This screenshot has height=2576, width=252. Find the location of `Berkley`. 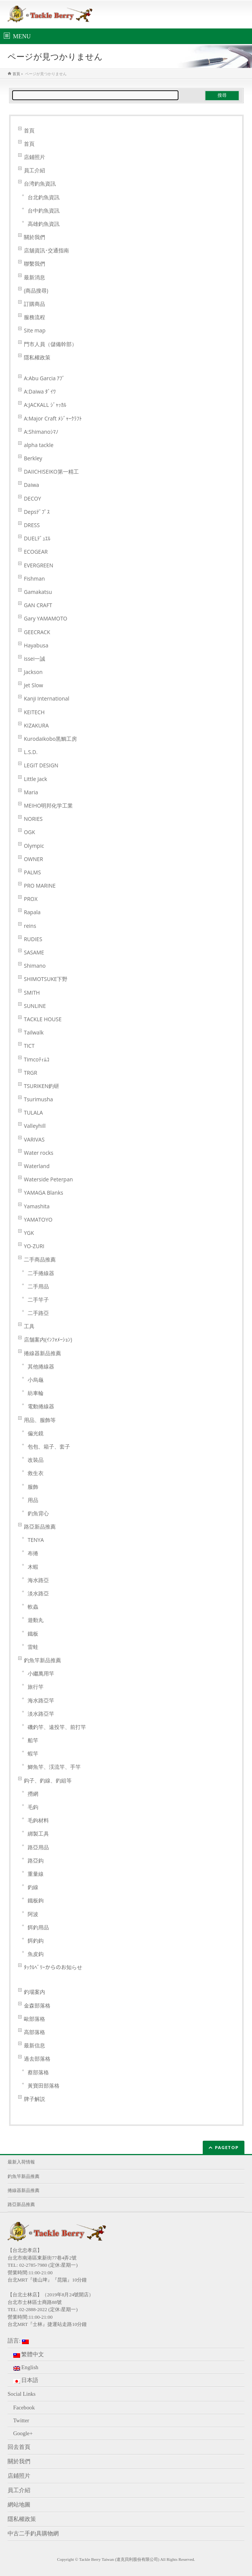

Berkley is located at coordinates (33, 458).